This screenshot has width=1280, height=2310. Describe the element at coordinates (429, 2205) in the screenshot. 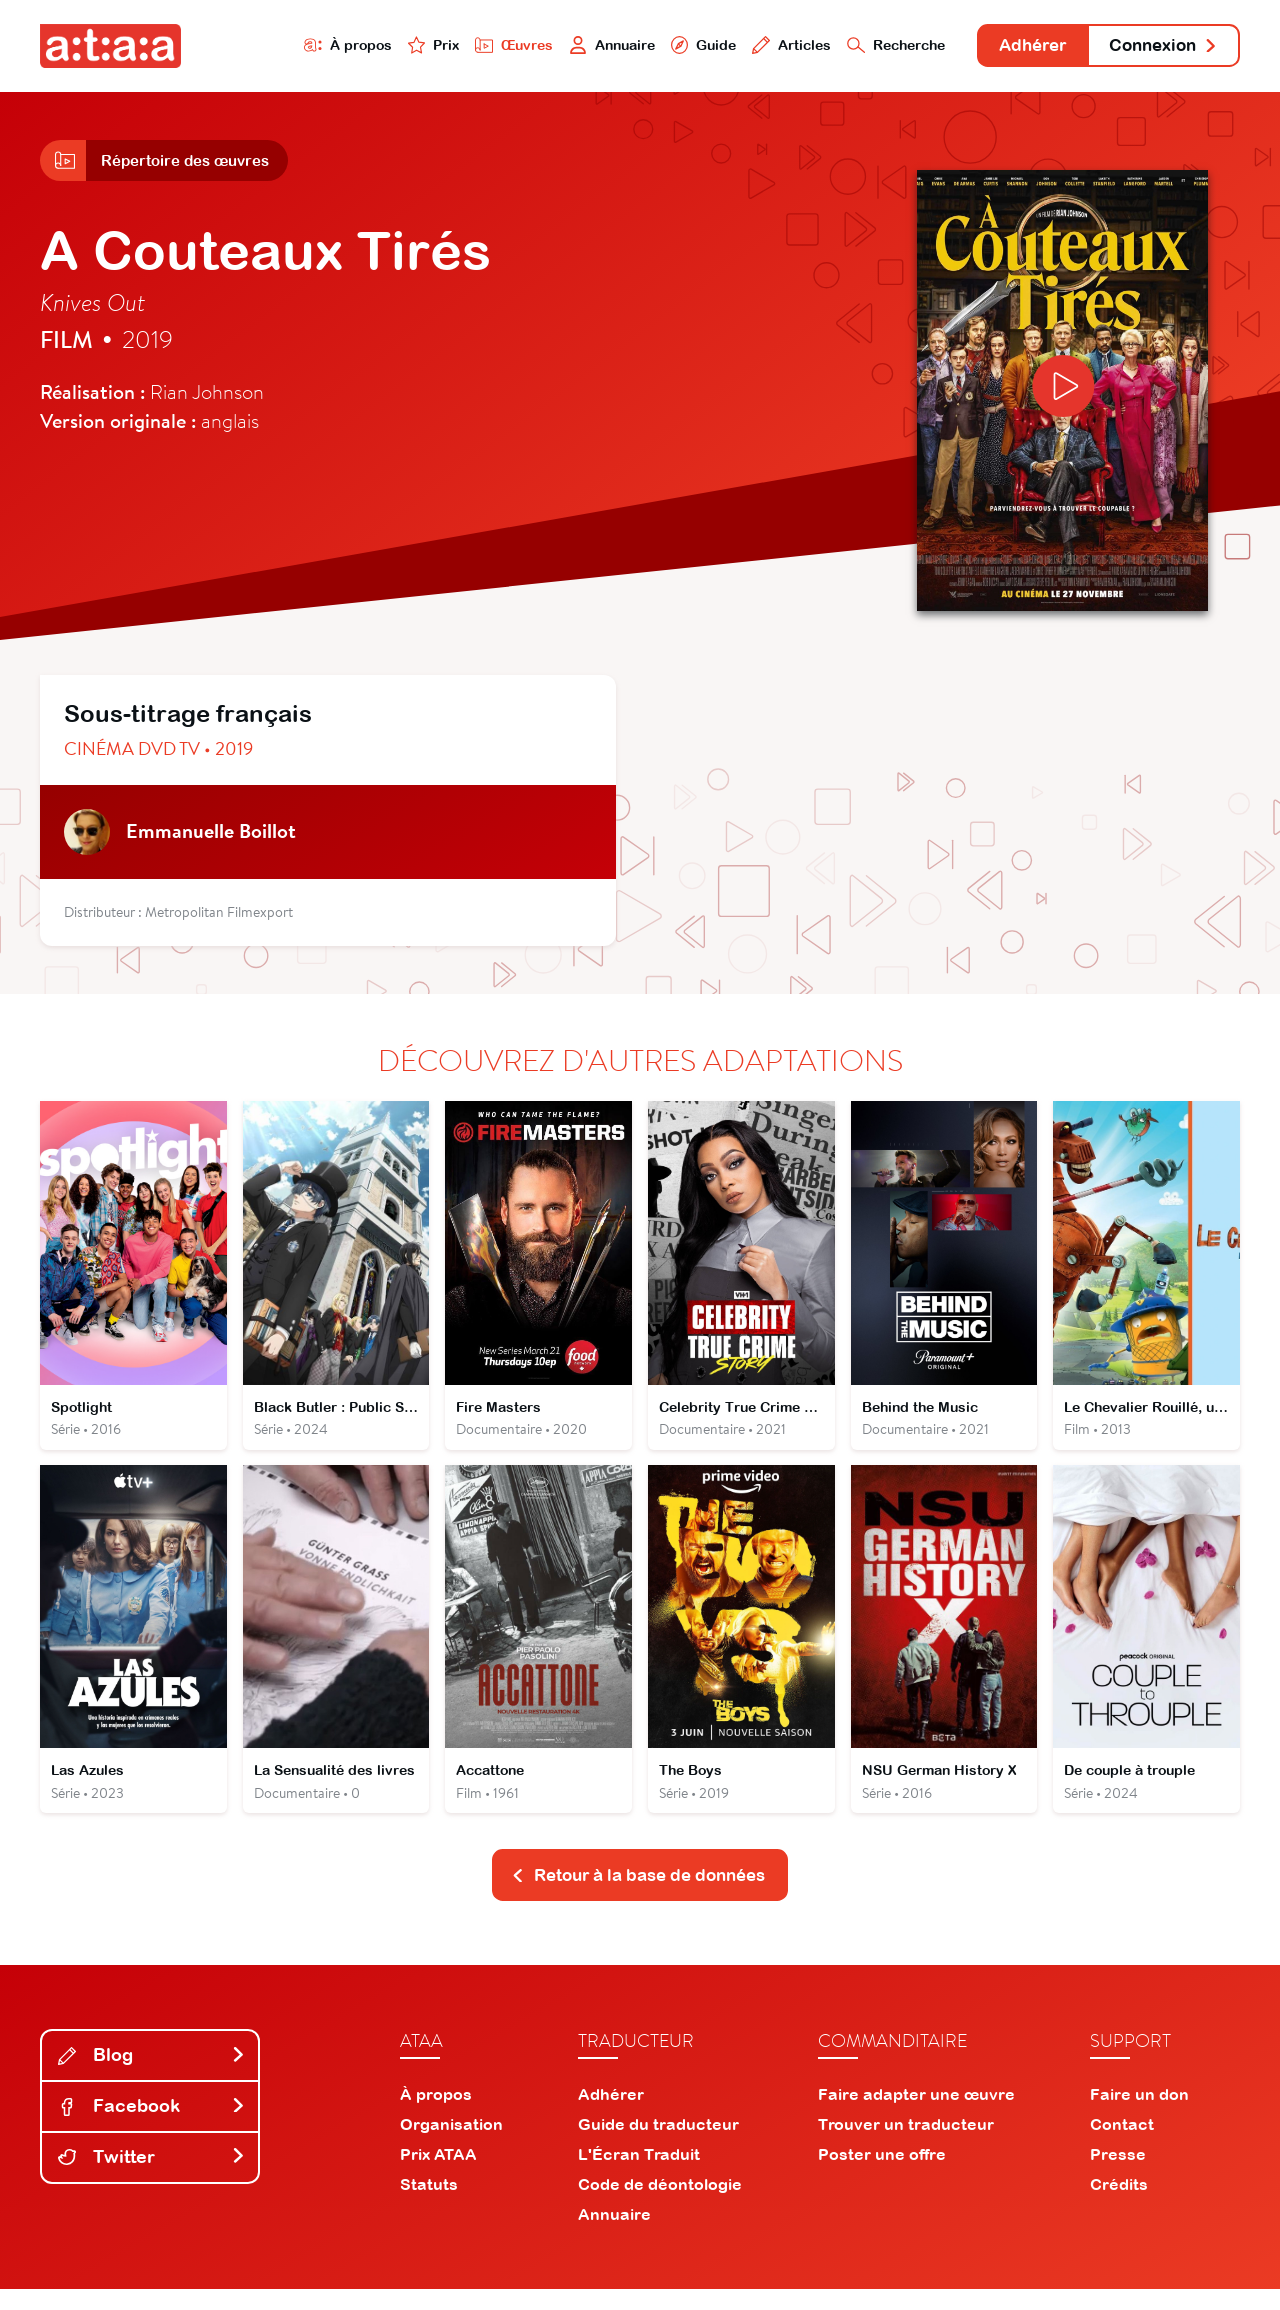

I see `Statuts` at that location.